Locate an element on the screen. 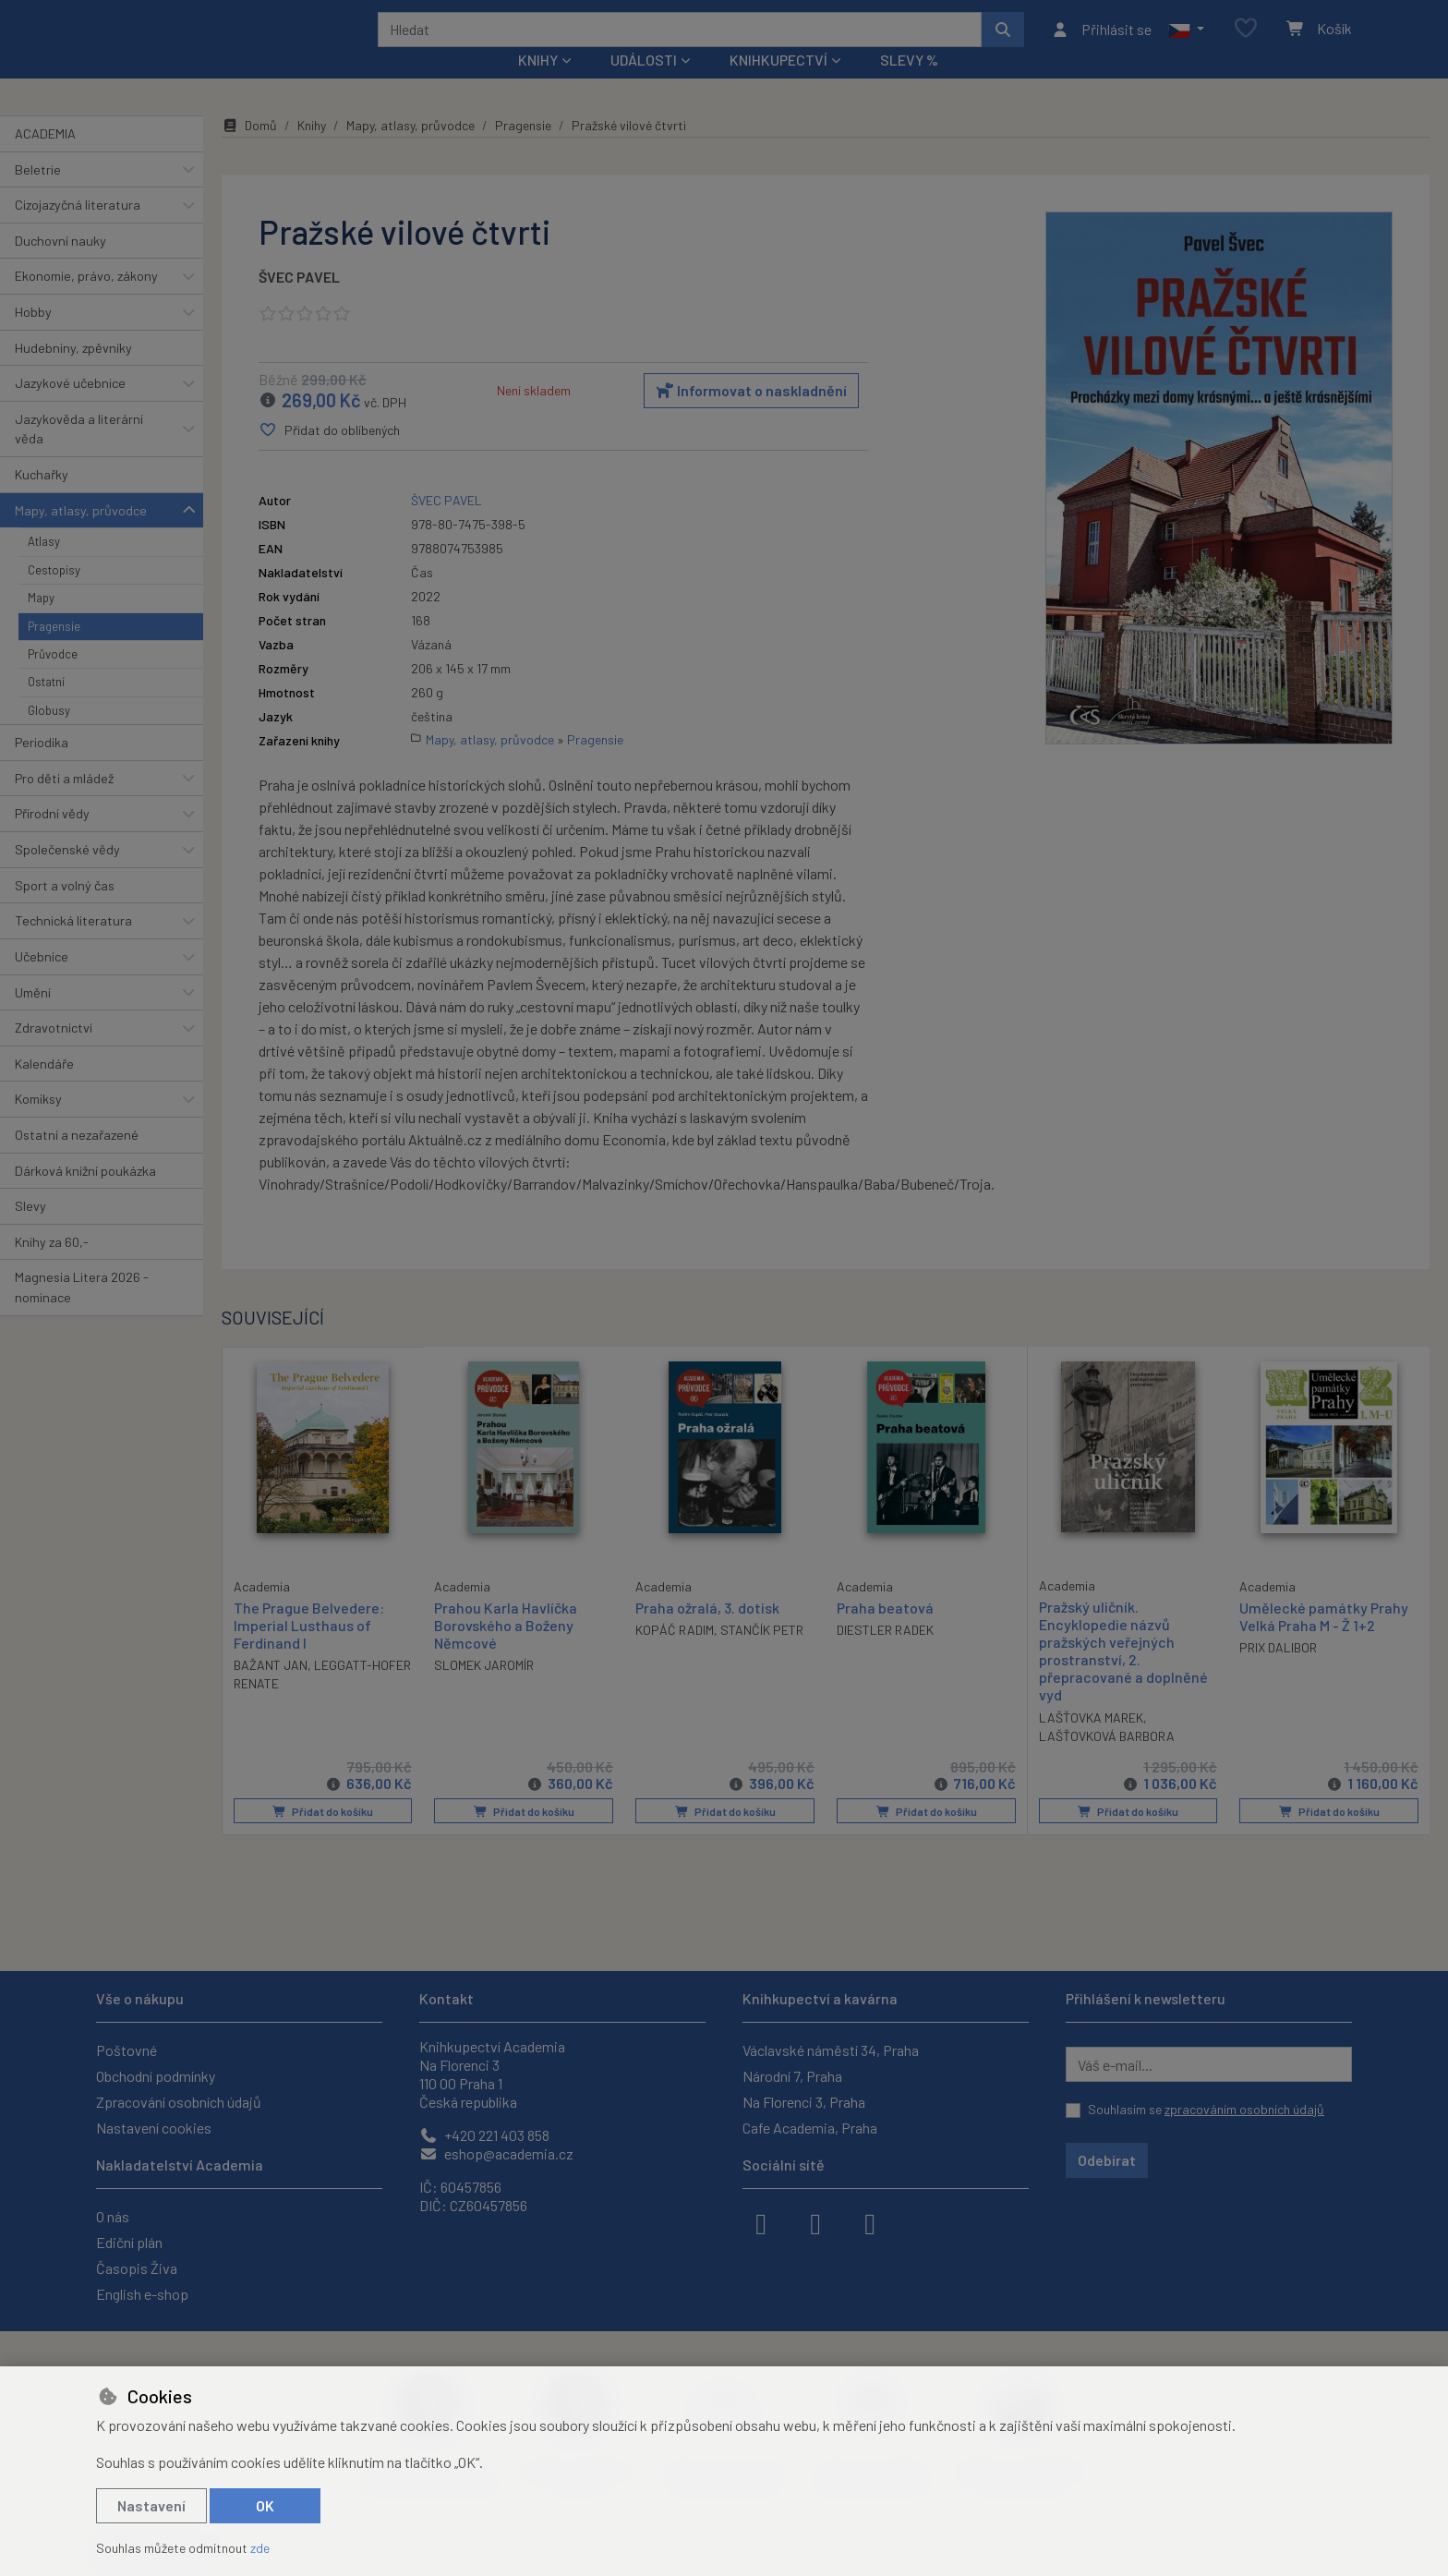 This screenshot has height=2576, width=1448. Na Florenci 3, Praha is located at coordinates (803, 2101).